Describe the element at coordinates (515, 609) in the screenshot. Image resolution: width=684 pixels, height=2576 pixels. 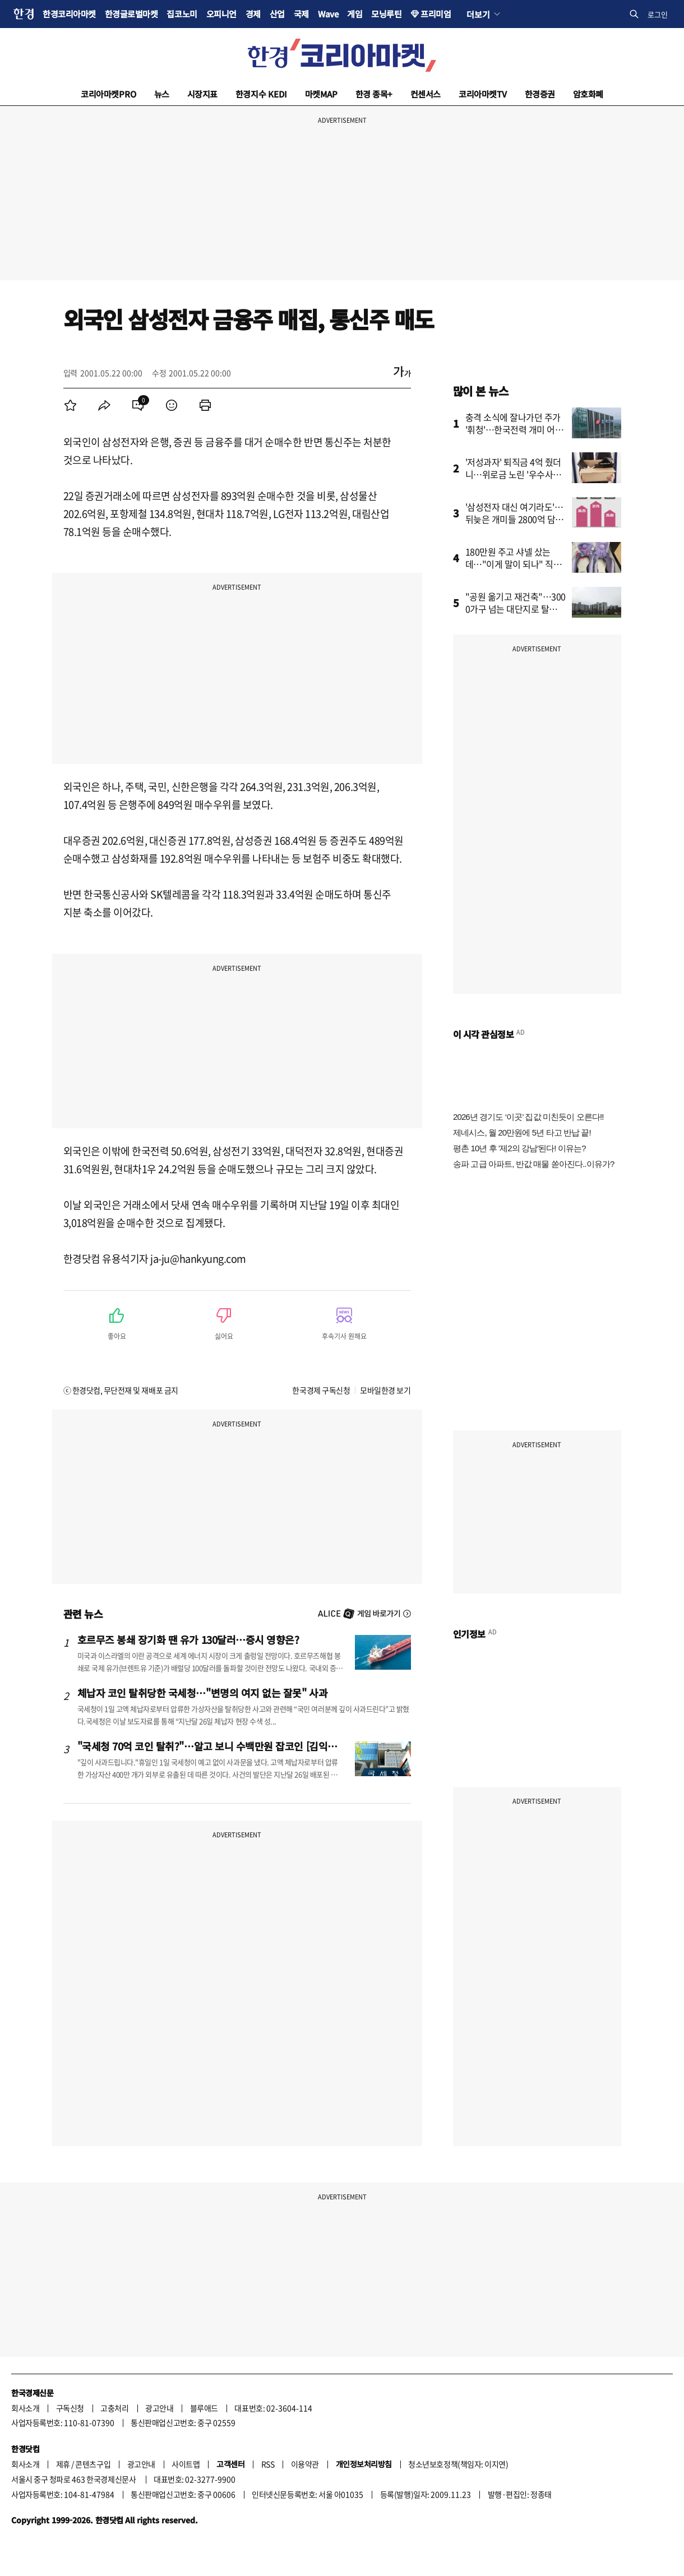
I see `"공원 옮기고 재건축"…3000가구 넘는 대단지로 탈바꿈하는 ‘이 곳’` at that location.